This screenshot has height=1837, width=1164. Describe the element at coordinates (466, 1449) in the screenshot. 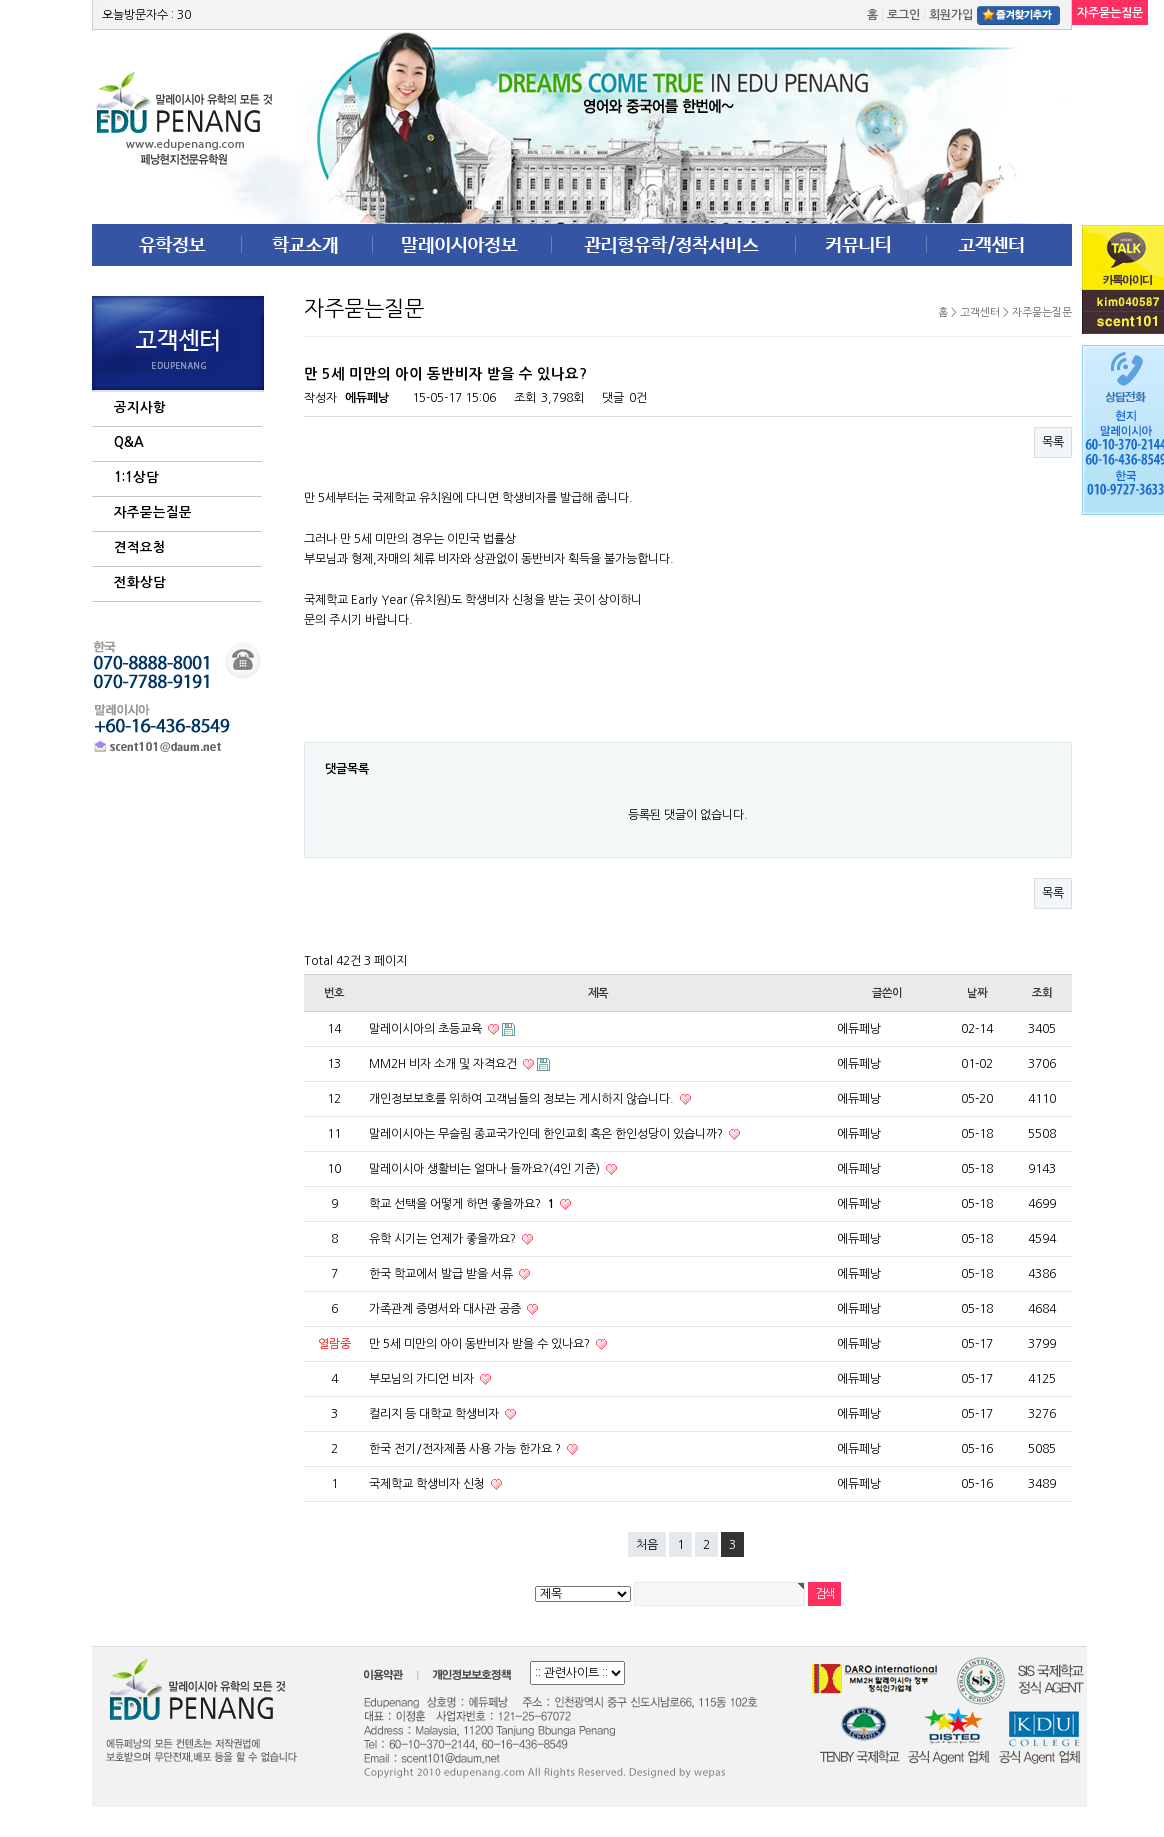

I see `한국 전기/전자제품 사용 가능 한가요 ?` at that location.